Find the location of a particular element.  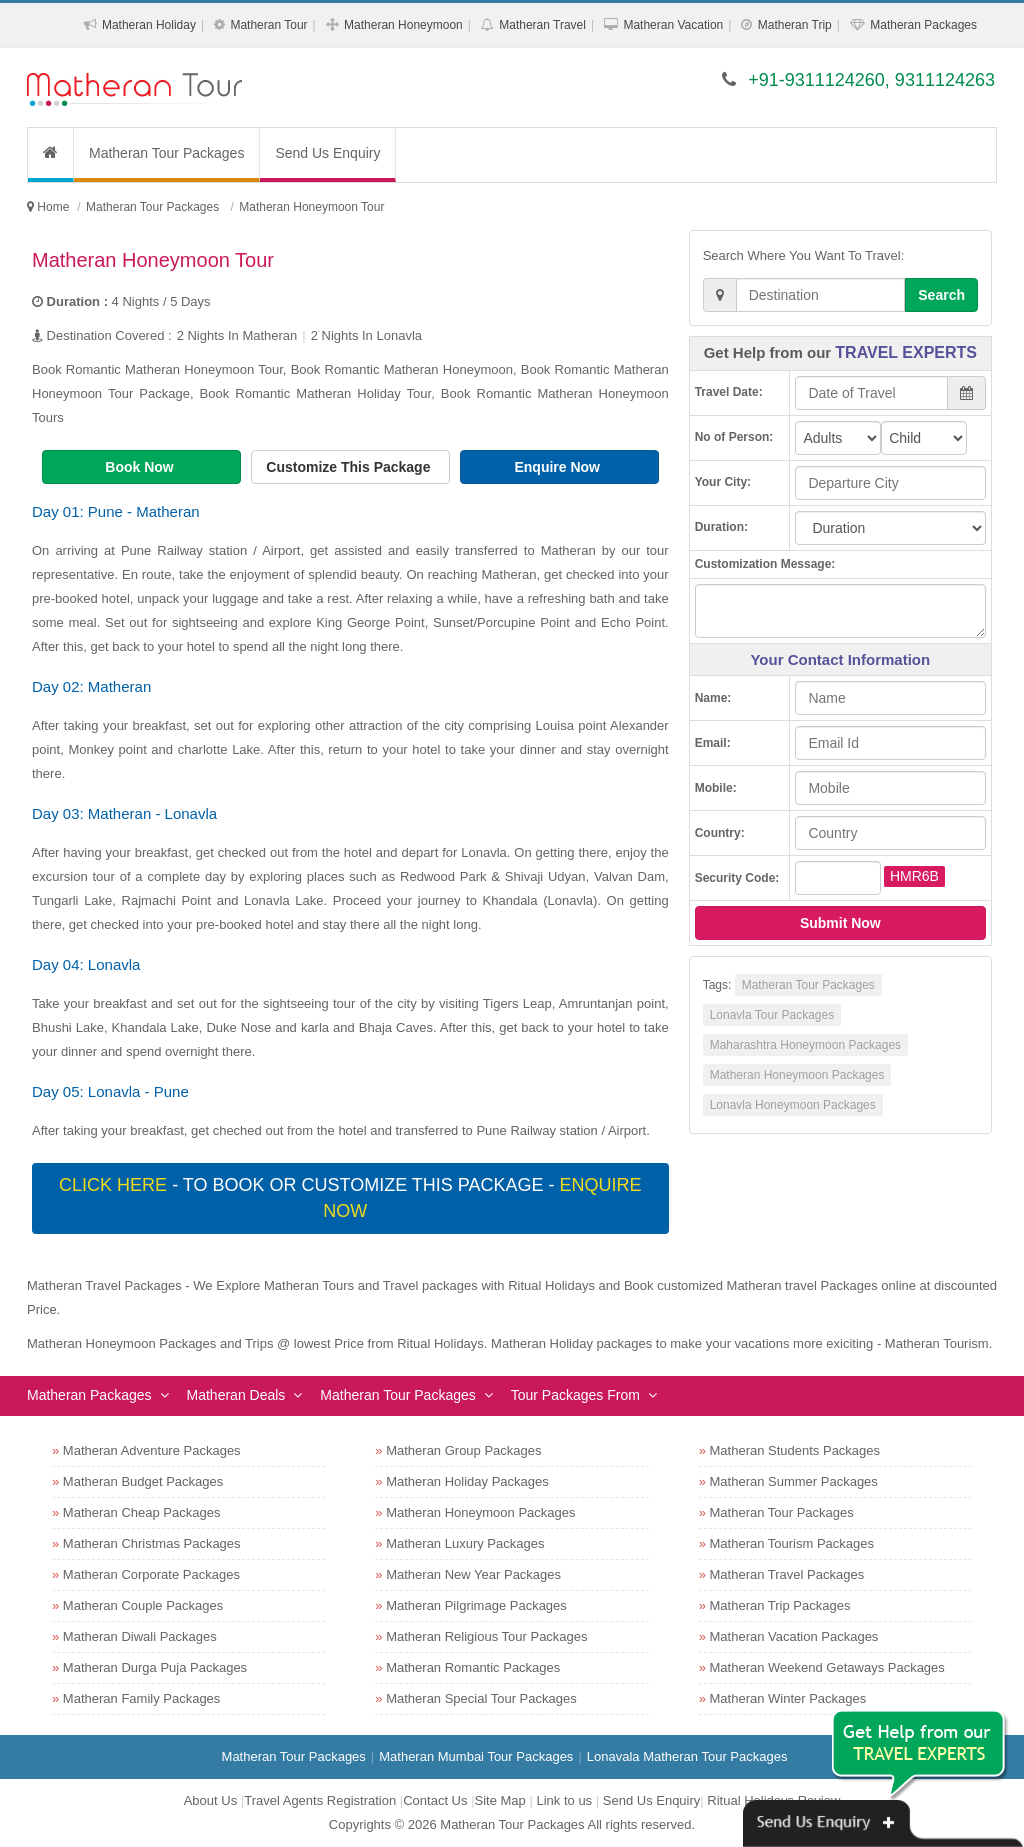

Matheran Vacation is located at coordinates (673, 25).